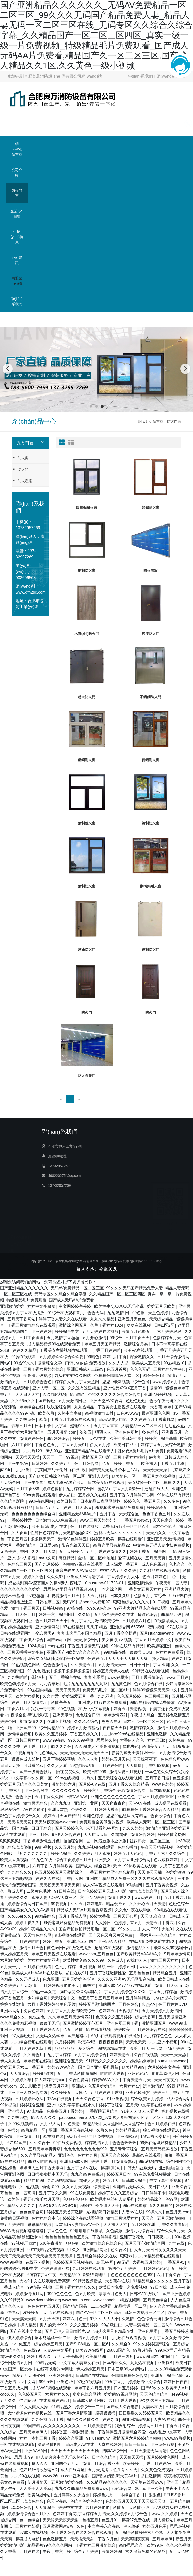 The width and height of the screenshot is (193, 2576). What do you see at coordinates (134, 1753) in the screenshot?
I see `影音先锋男士资源网一区` at bounding box center [134, 1753].